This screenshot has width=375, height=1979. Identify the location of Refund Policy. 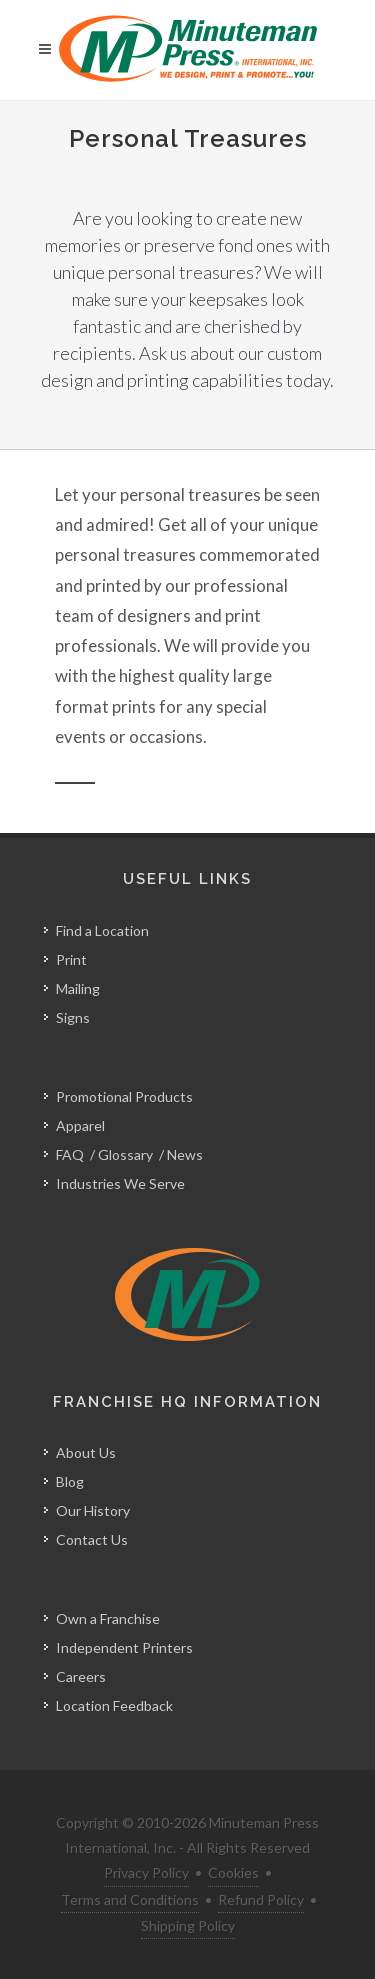
(261, 1899).